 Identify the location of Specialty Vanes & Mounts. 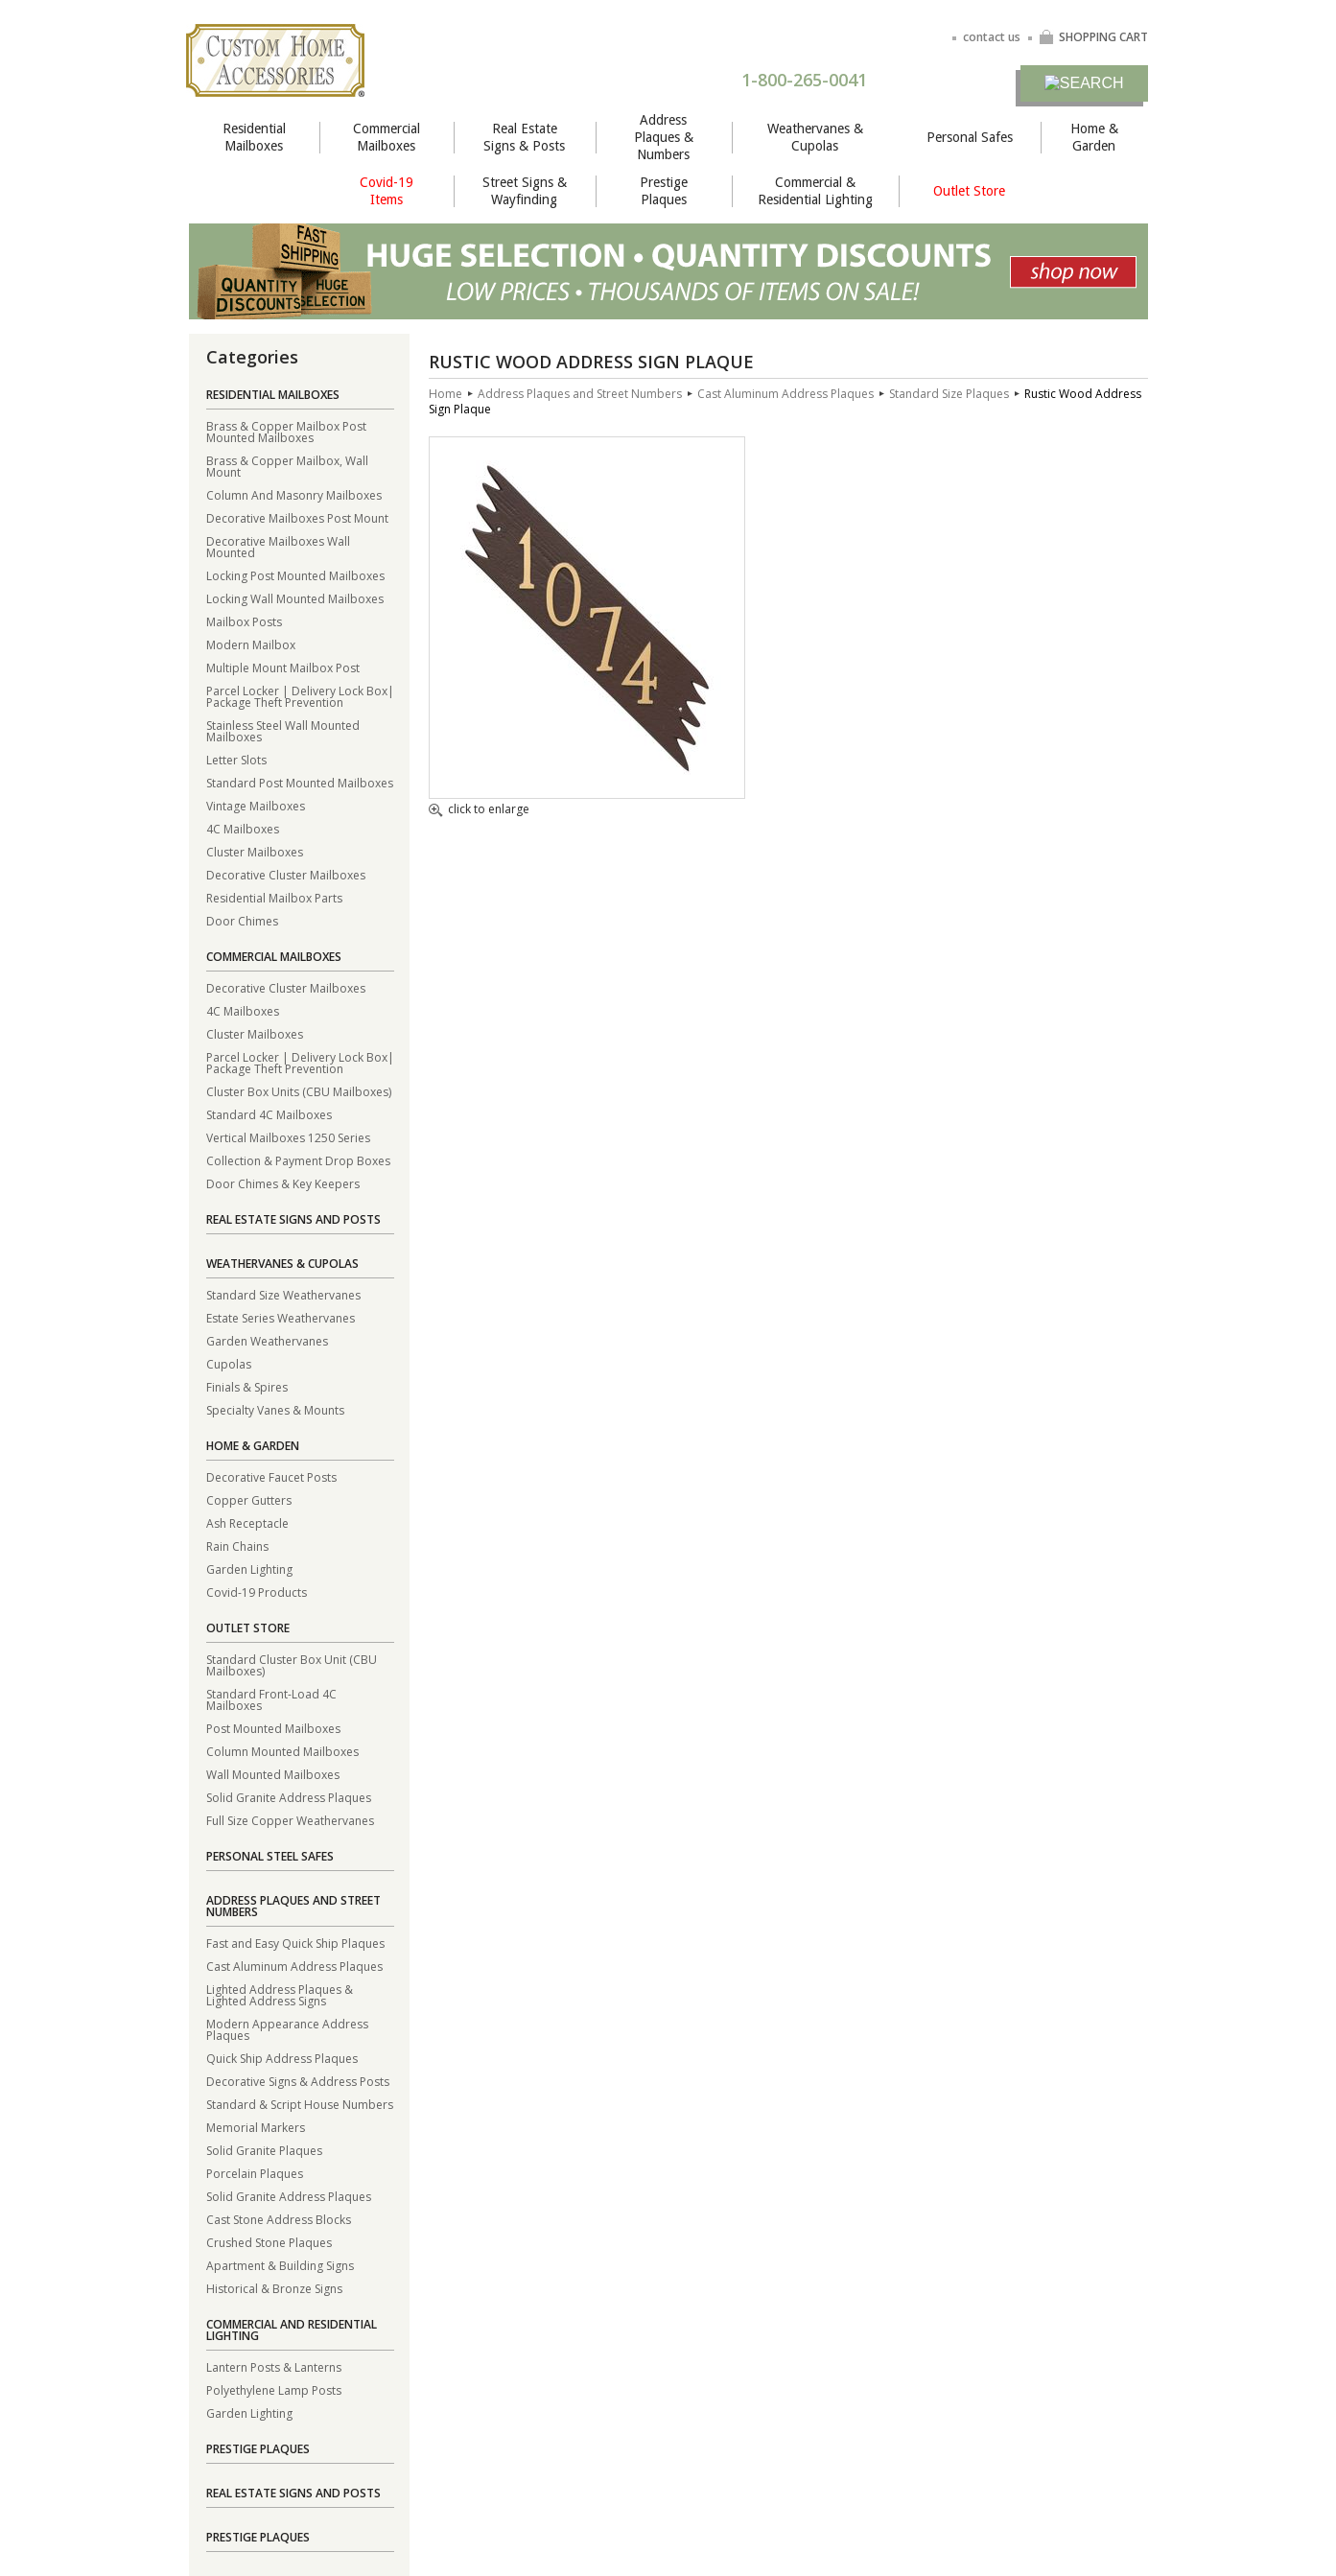
(275, 1409).